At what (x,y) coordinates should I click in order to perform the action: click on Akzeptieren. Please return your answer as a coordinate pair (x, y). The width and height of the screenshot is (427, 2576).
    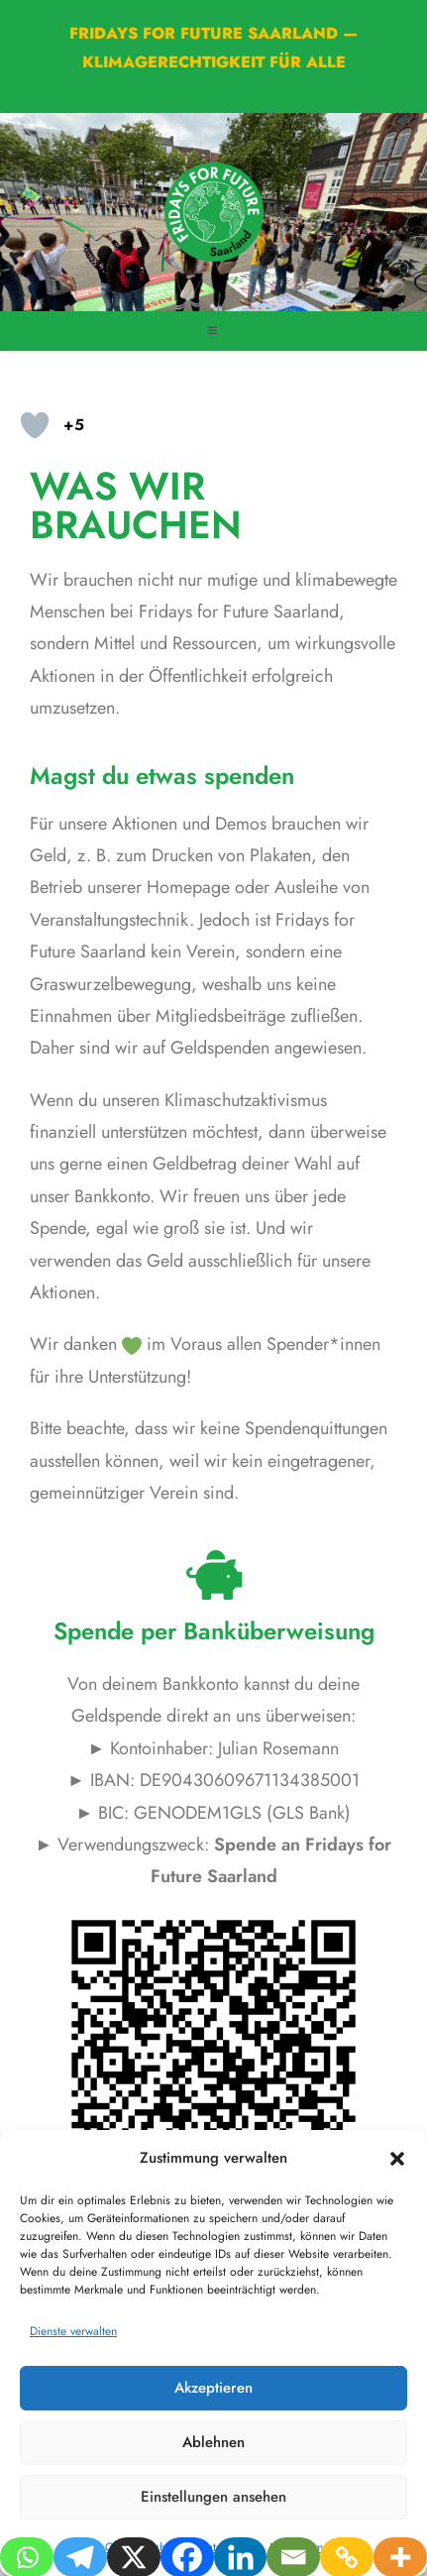
    Looking at the image, I should click on (213, 2388).